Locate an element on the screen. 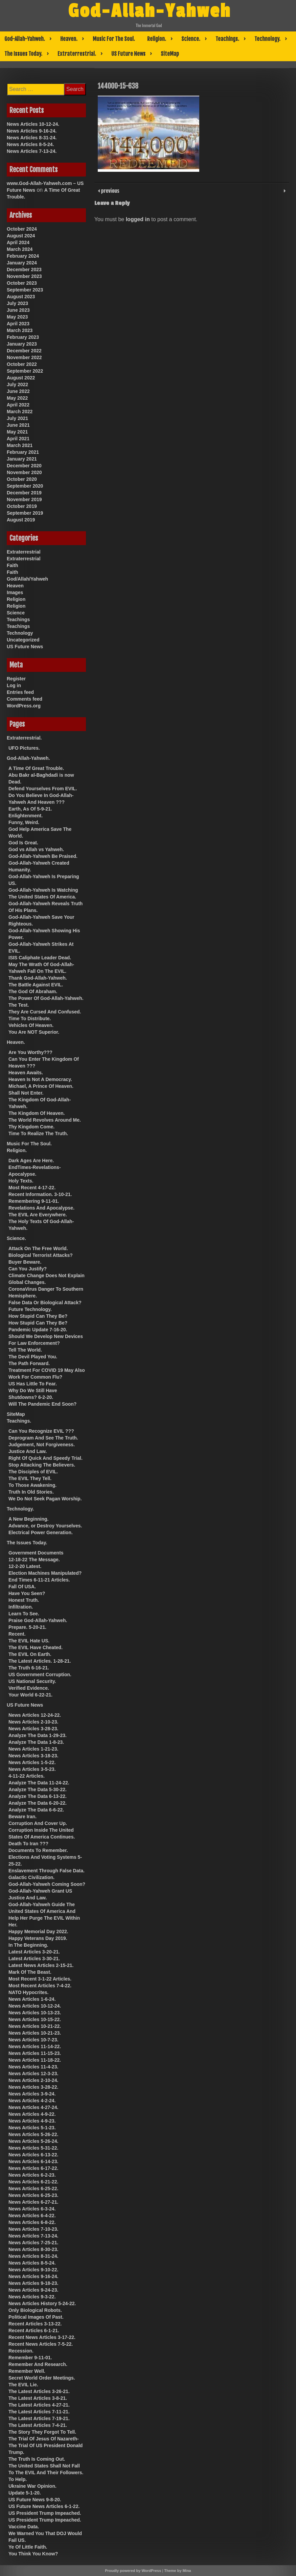  We Do Not Seek Pagan Worship. is located at coordinates (45, 1498).